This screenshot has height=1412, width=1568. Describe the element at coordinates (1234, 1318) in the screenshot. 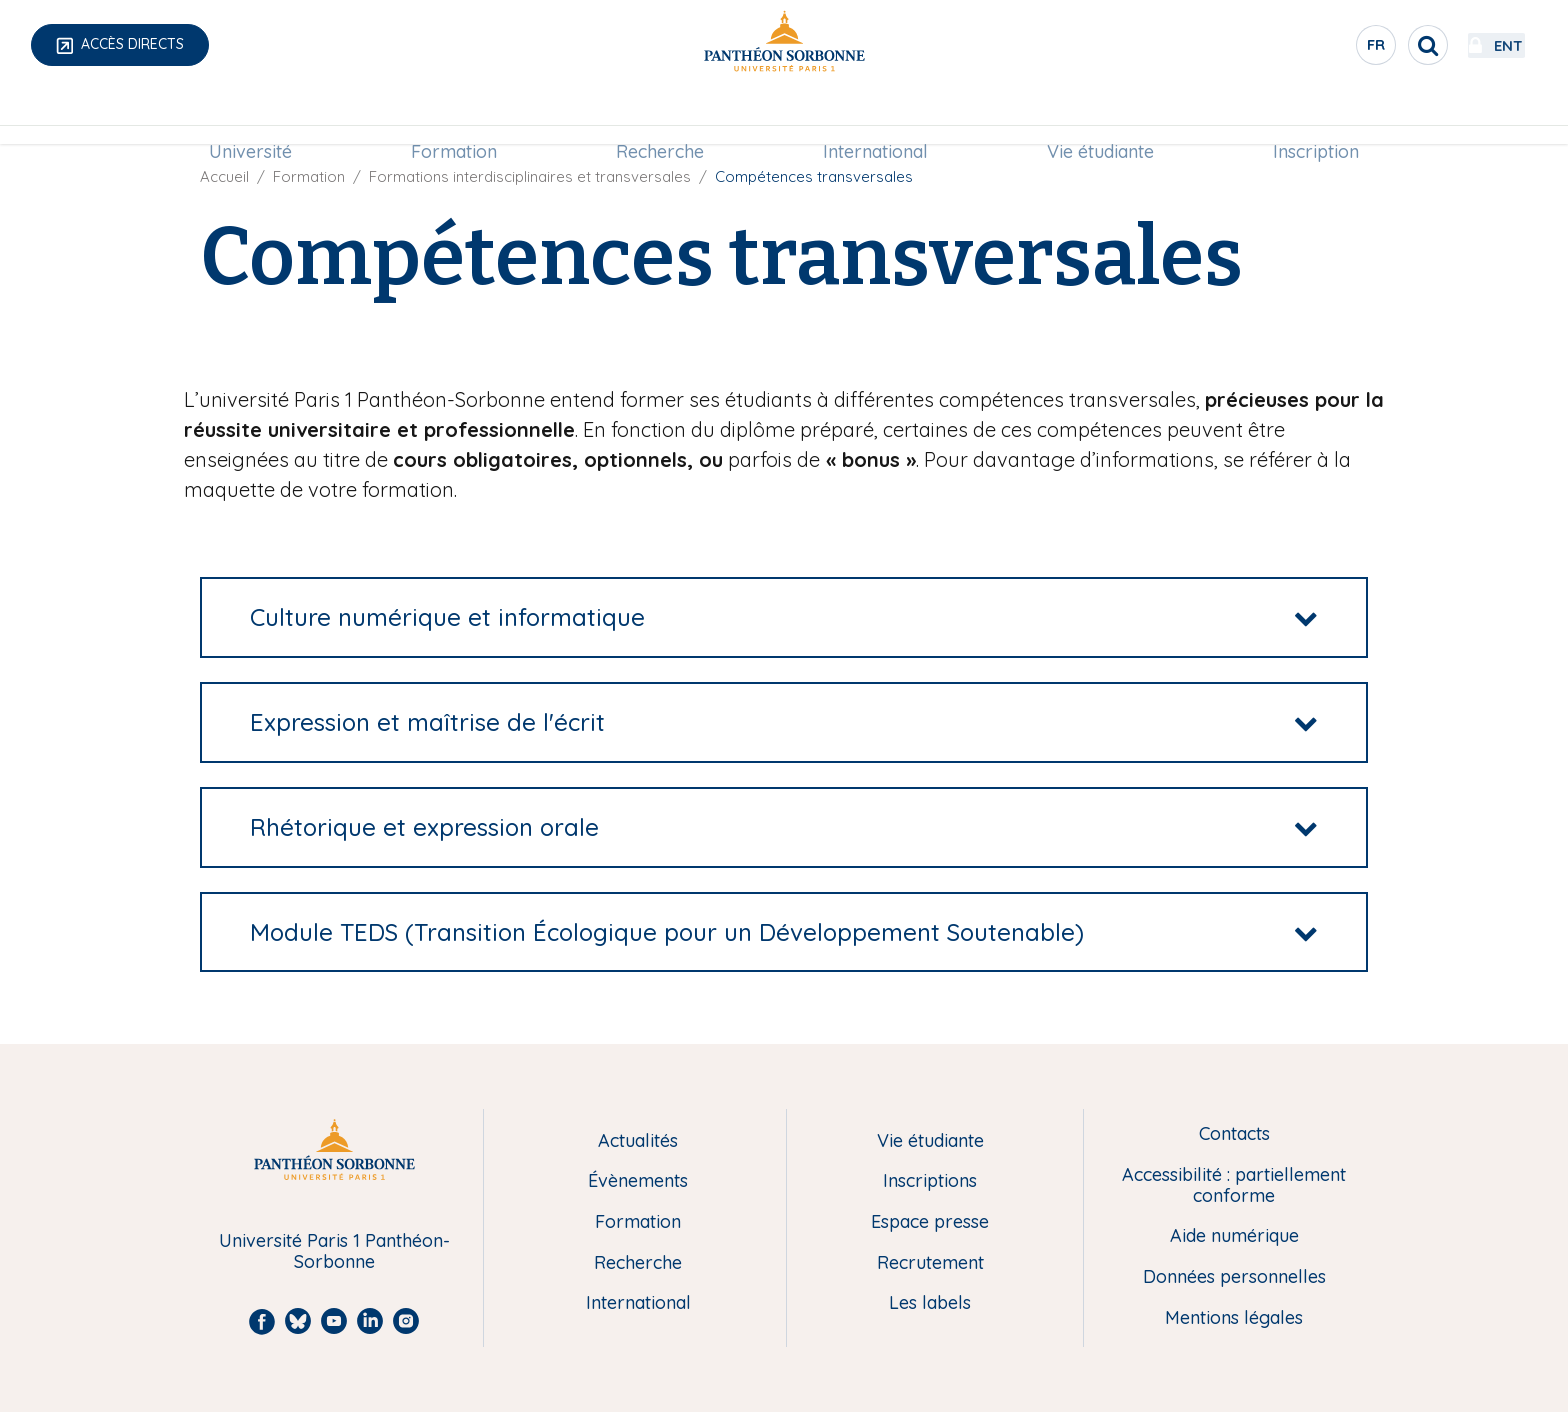

I see `Mentions légales` at that location.